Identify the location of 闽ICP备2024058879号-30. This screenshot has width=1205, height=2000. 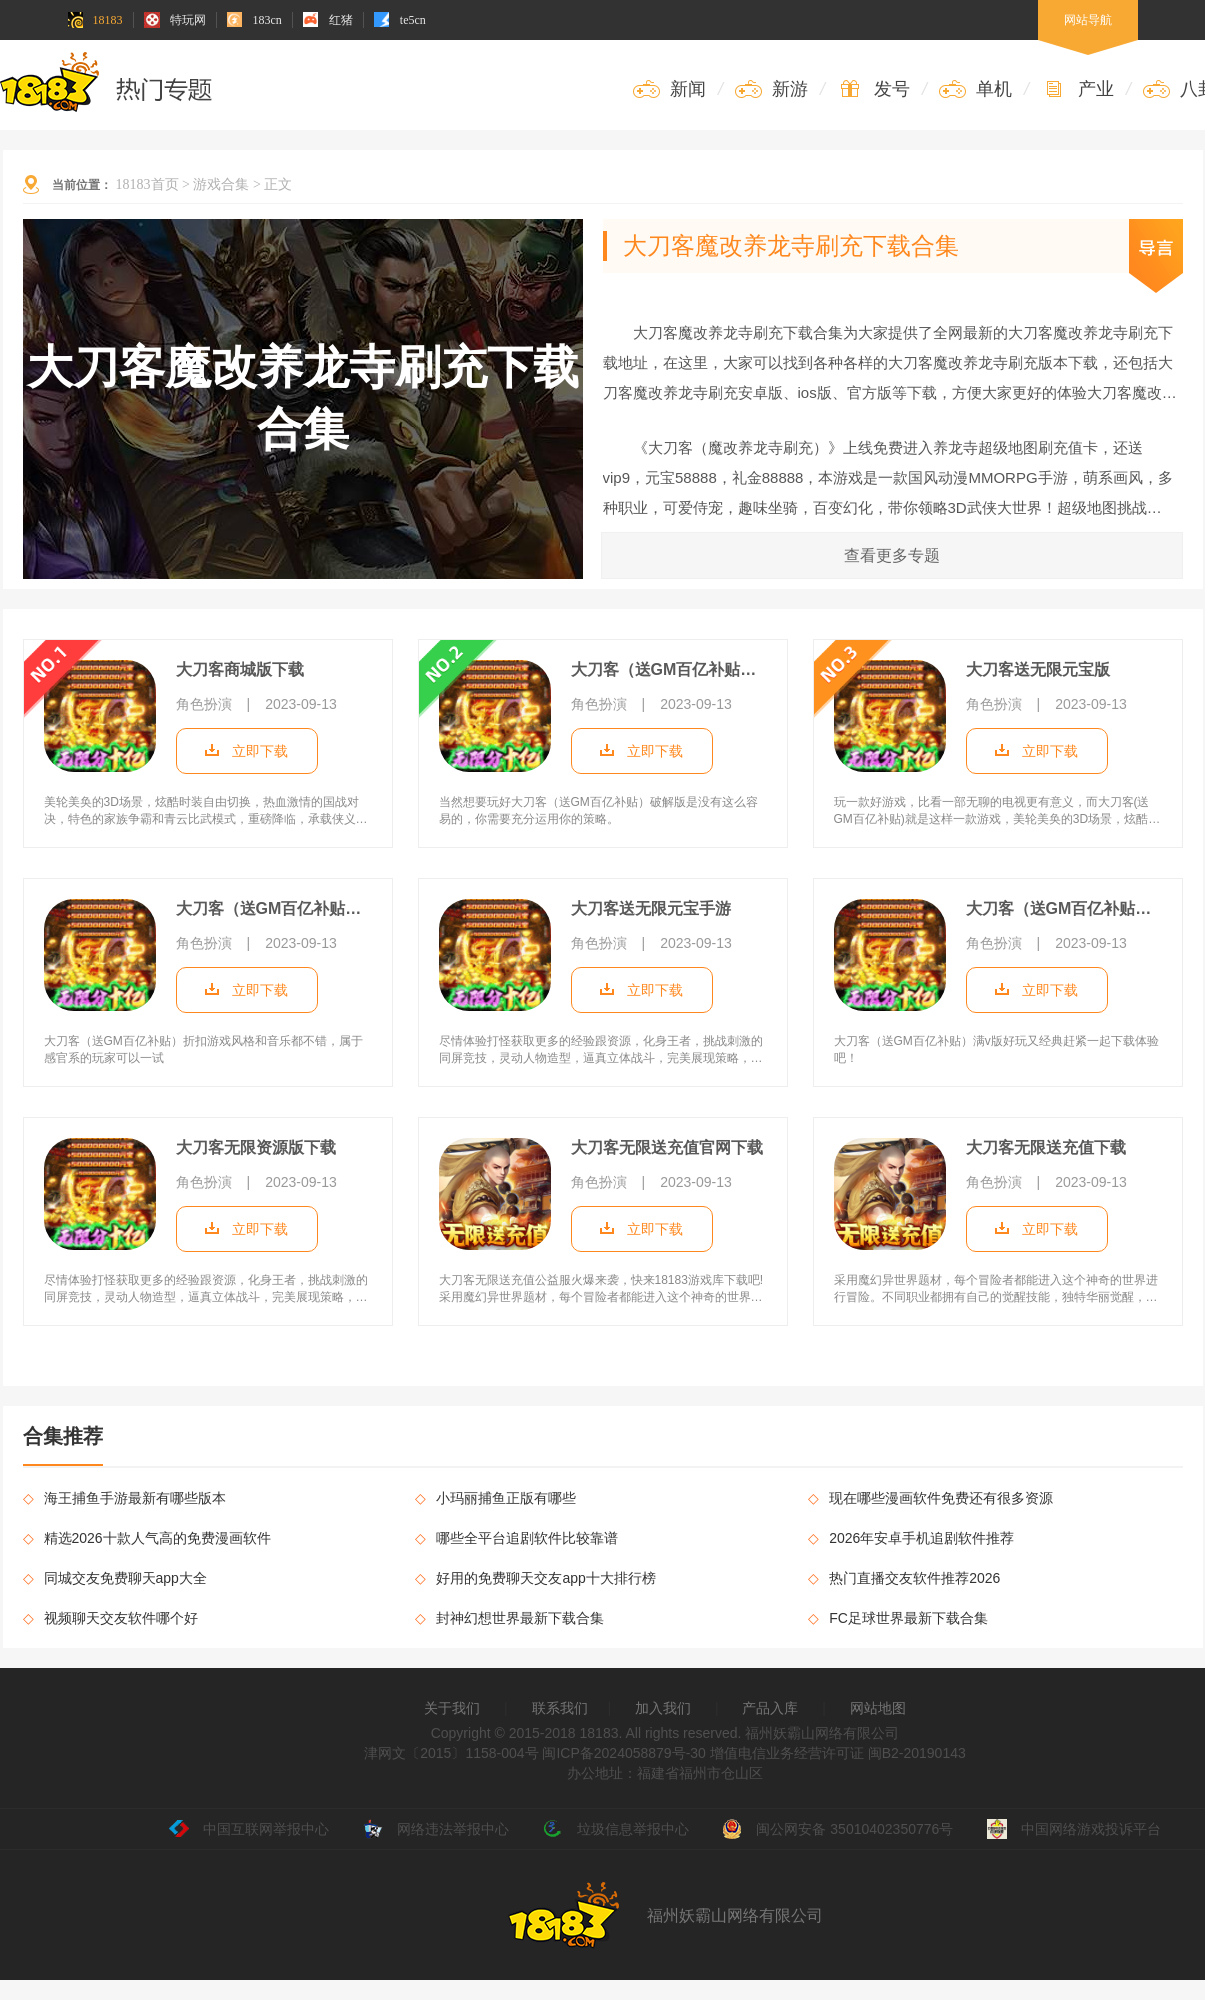
(623, 1753).